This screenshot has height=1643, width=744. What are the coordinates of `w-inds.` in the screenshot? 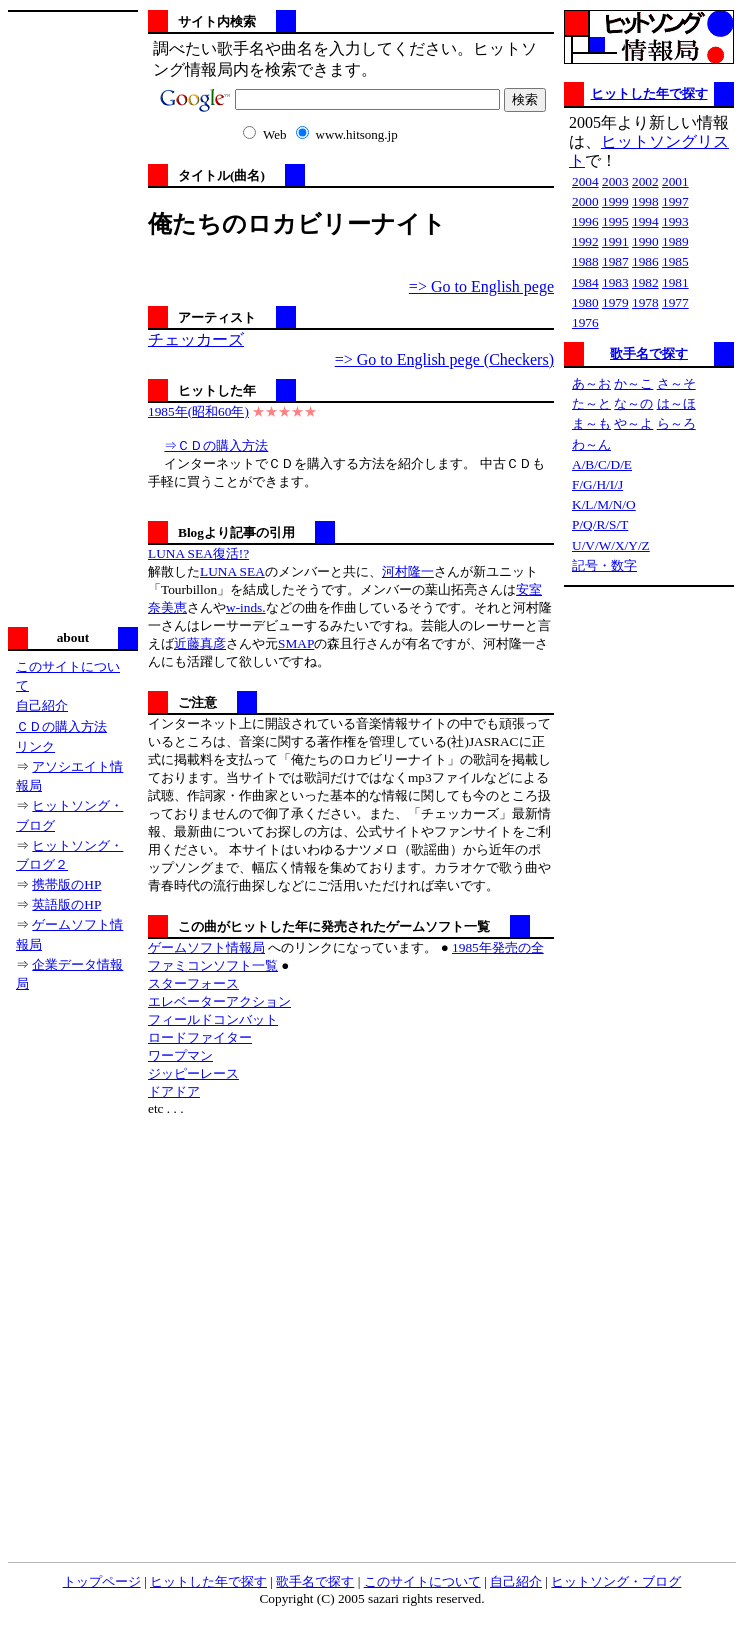 It's located at (246, 607).